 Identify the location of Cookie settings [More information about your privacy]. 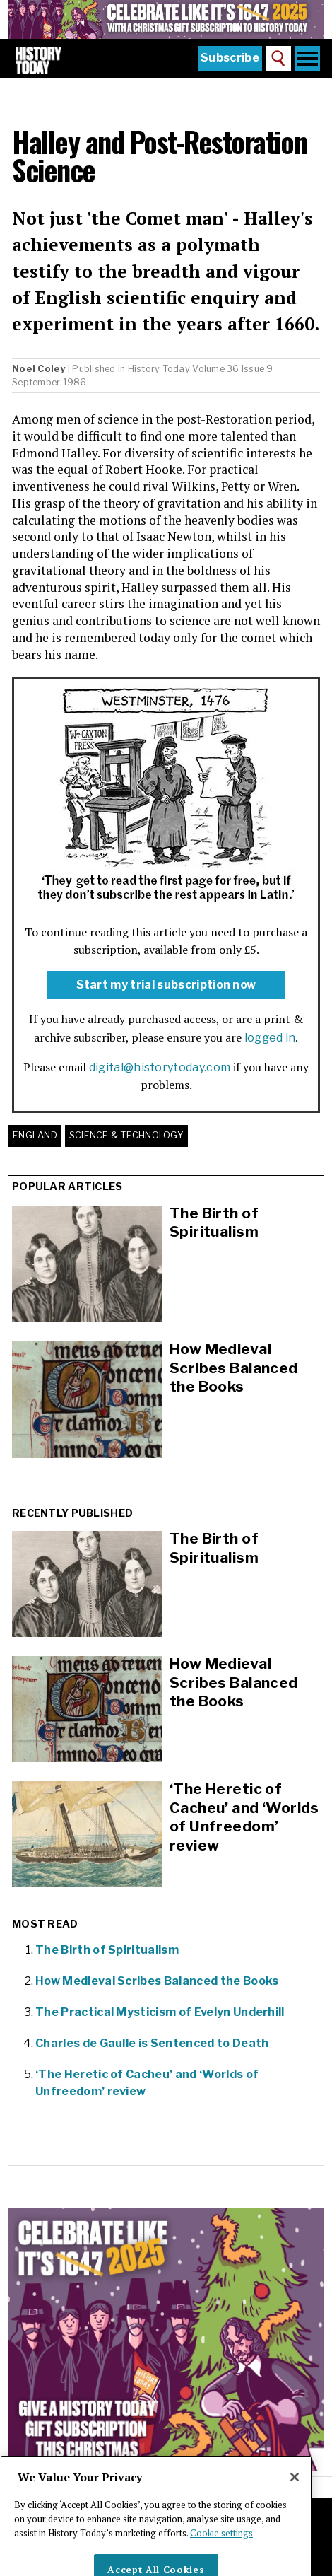
(221, 2548).